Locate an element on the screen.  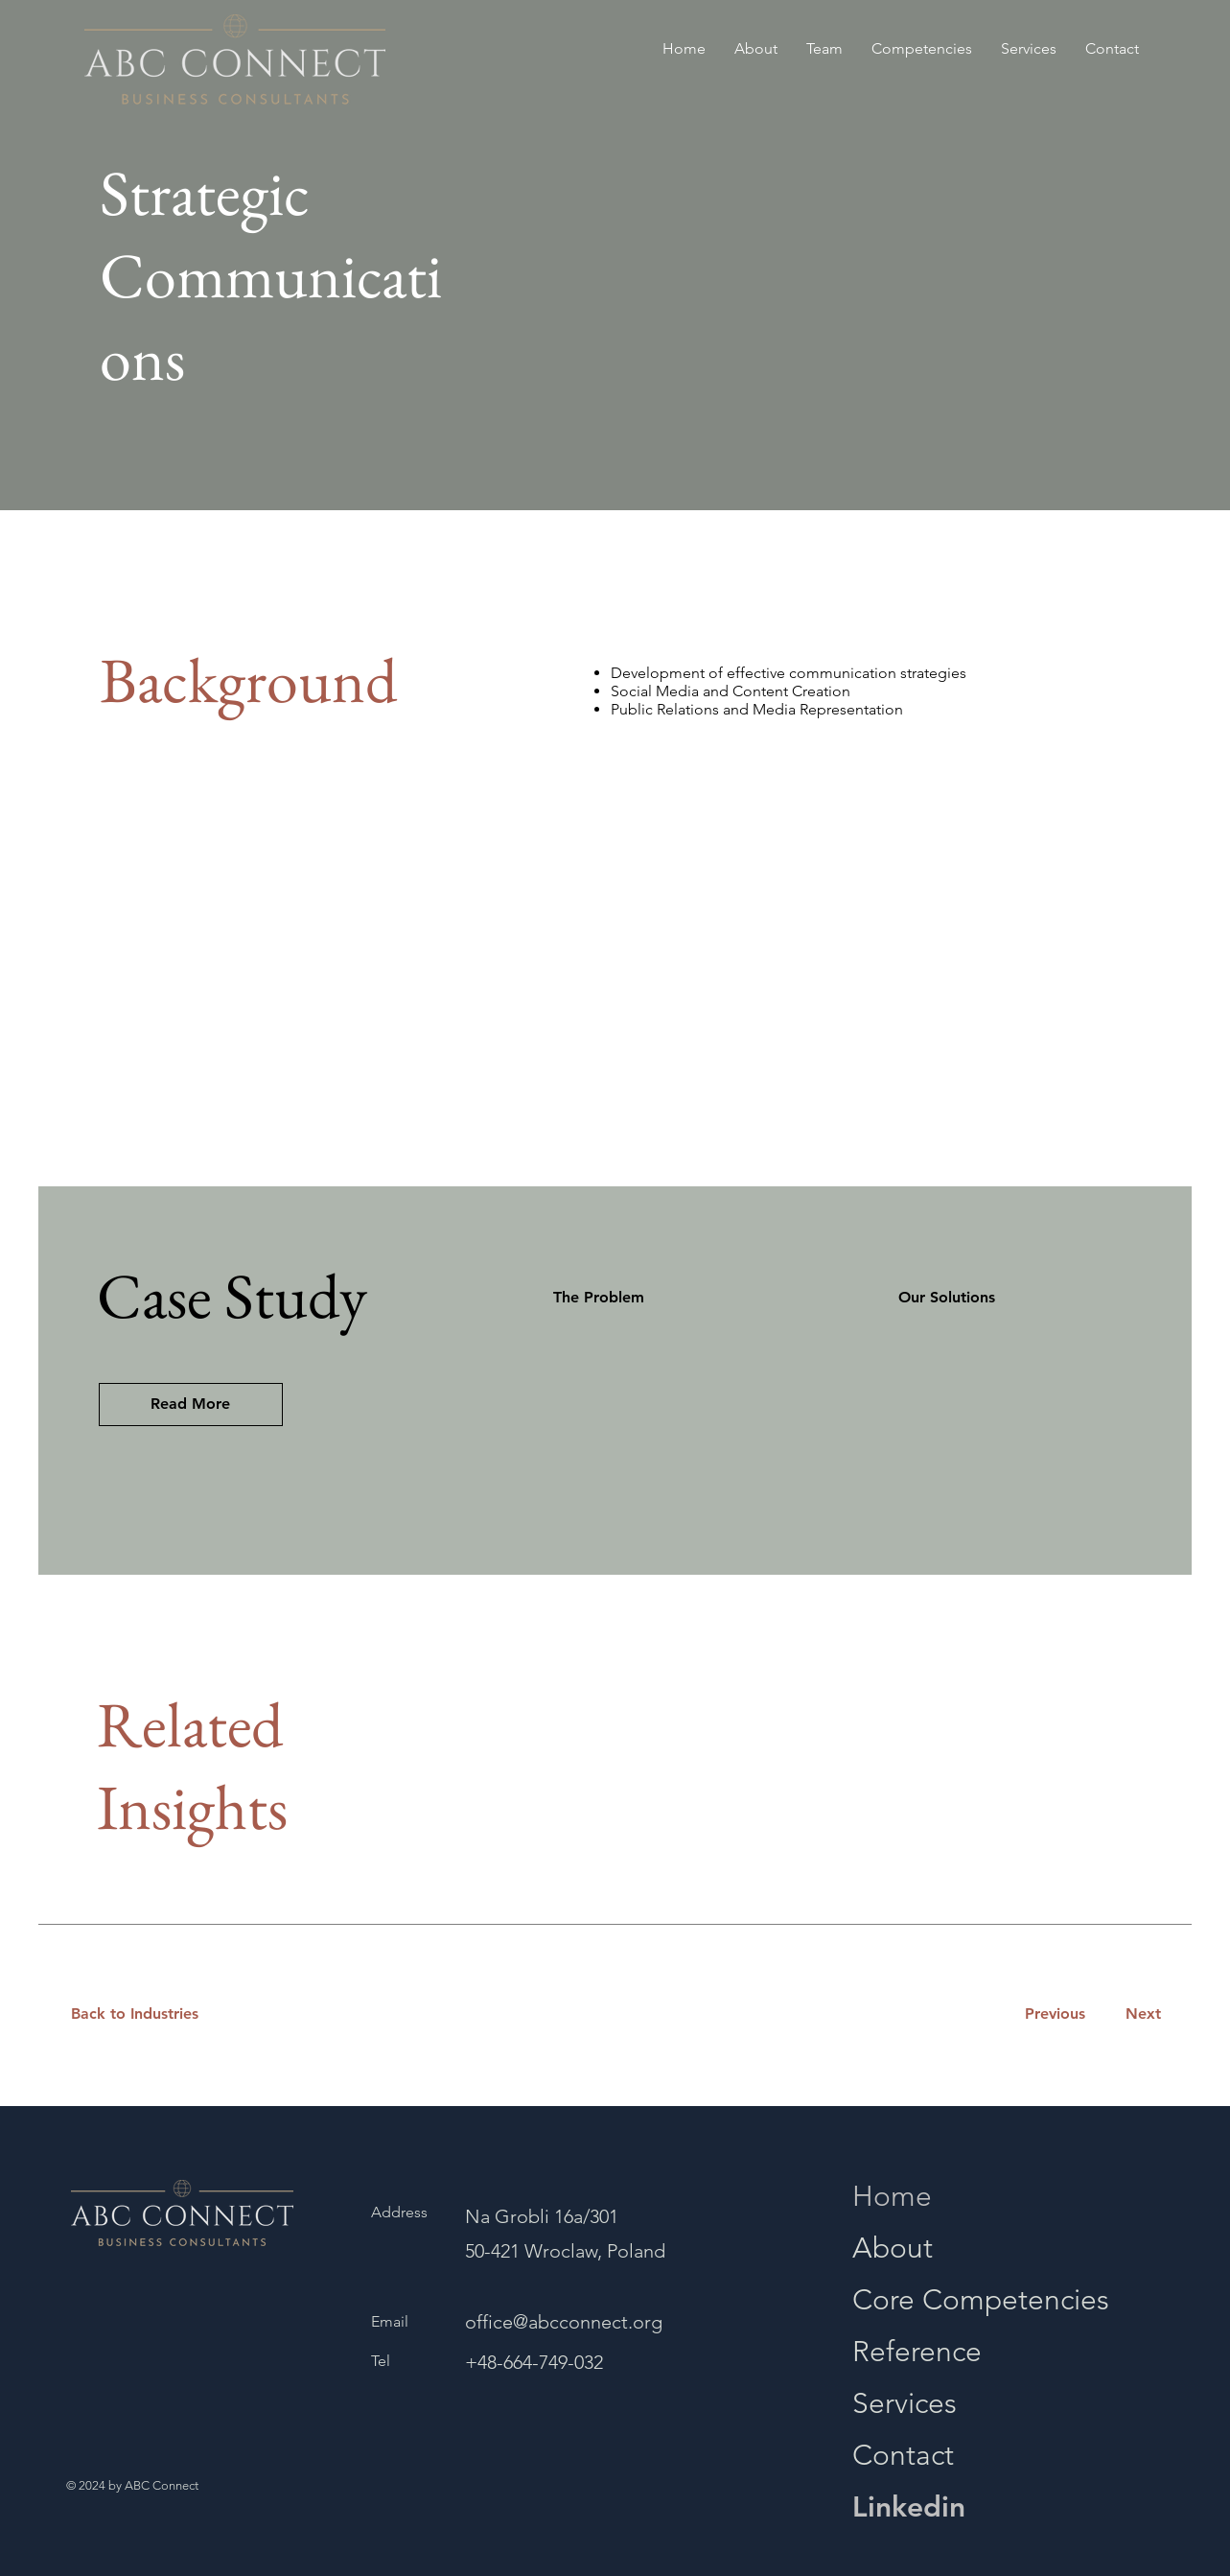
[Previous] is located at coordinates (1055, 2014).